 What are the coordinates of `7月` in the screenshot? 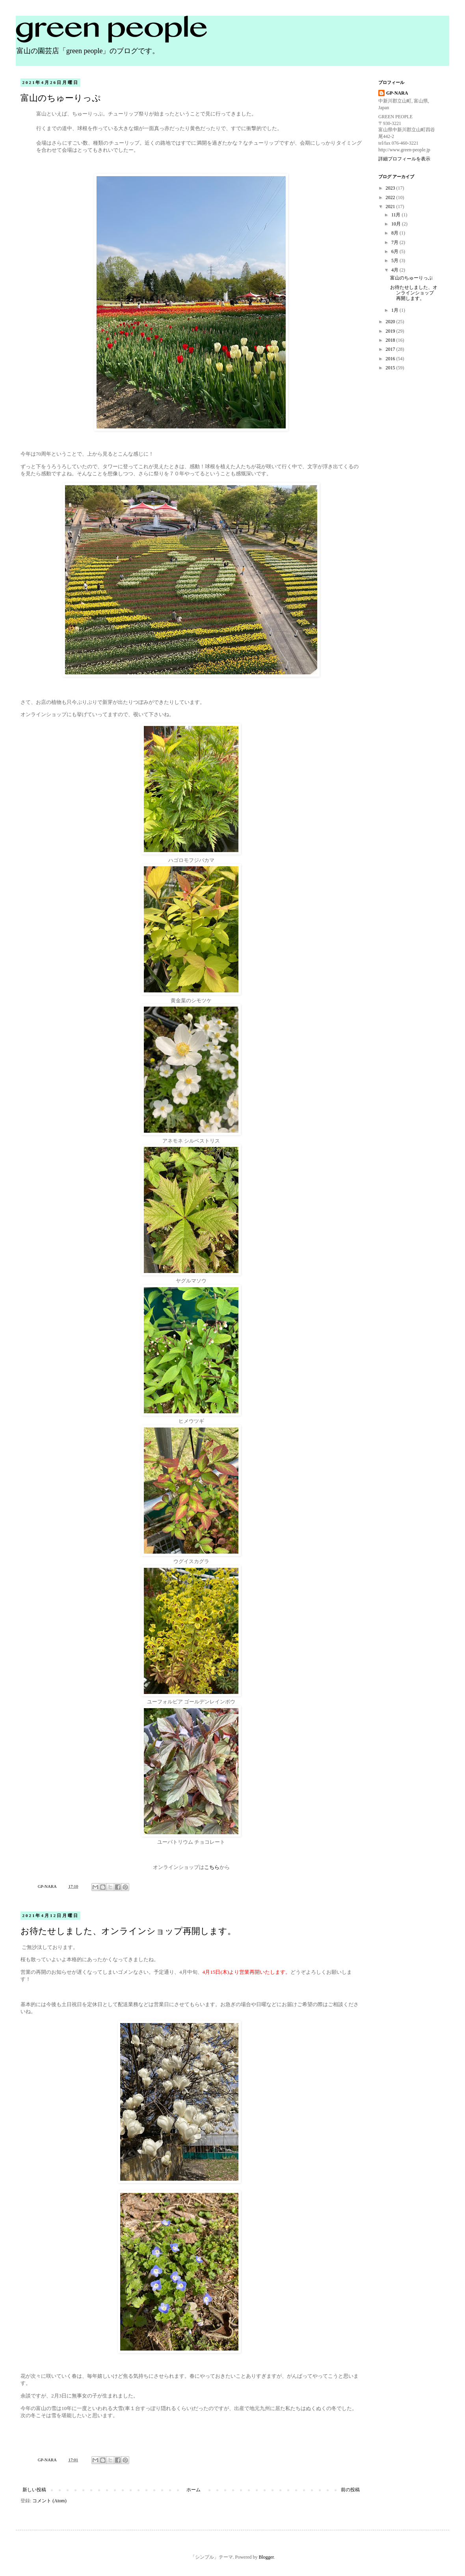 It's located at (395, 242).